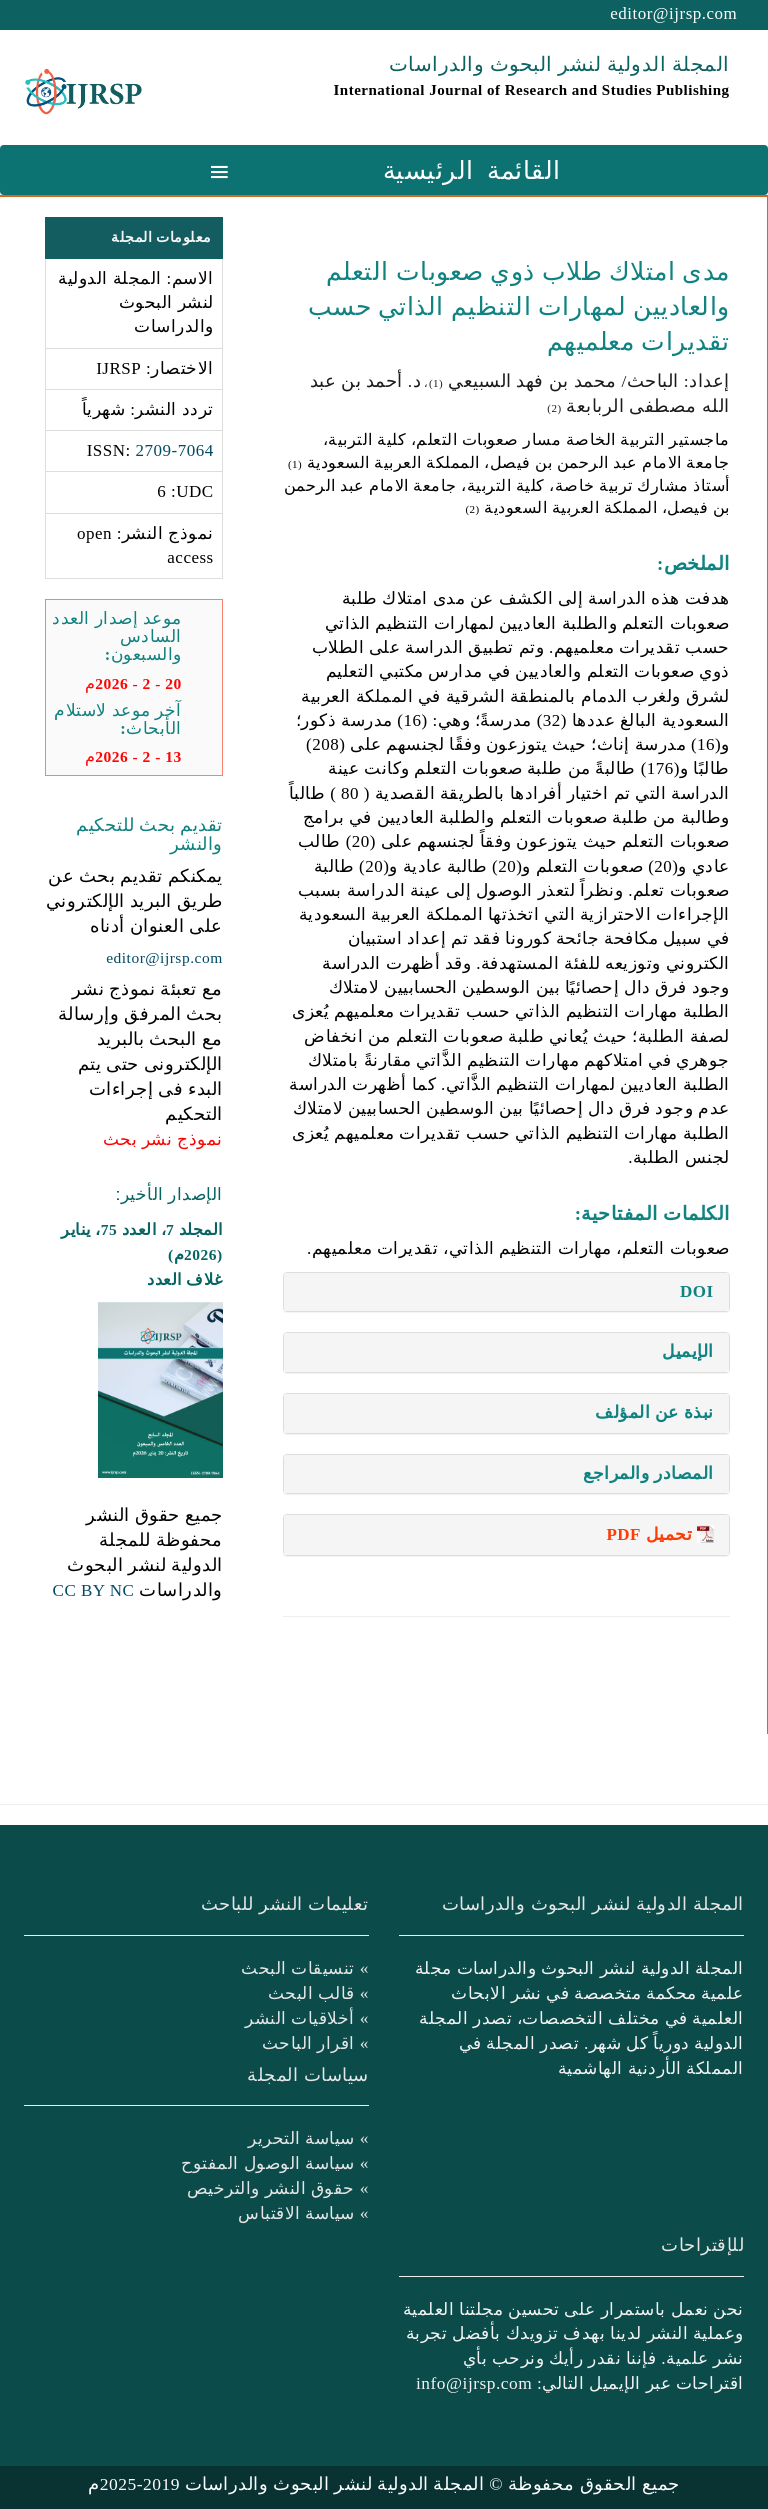 The width and height of the screenshot is (768, 2509). What do you see at coordinates (303, 2213) in the screenshot?
I see `» سياسة الاقتباس` at bounding box center [303, 2213].